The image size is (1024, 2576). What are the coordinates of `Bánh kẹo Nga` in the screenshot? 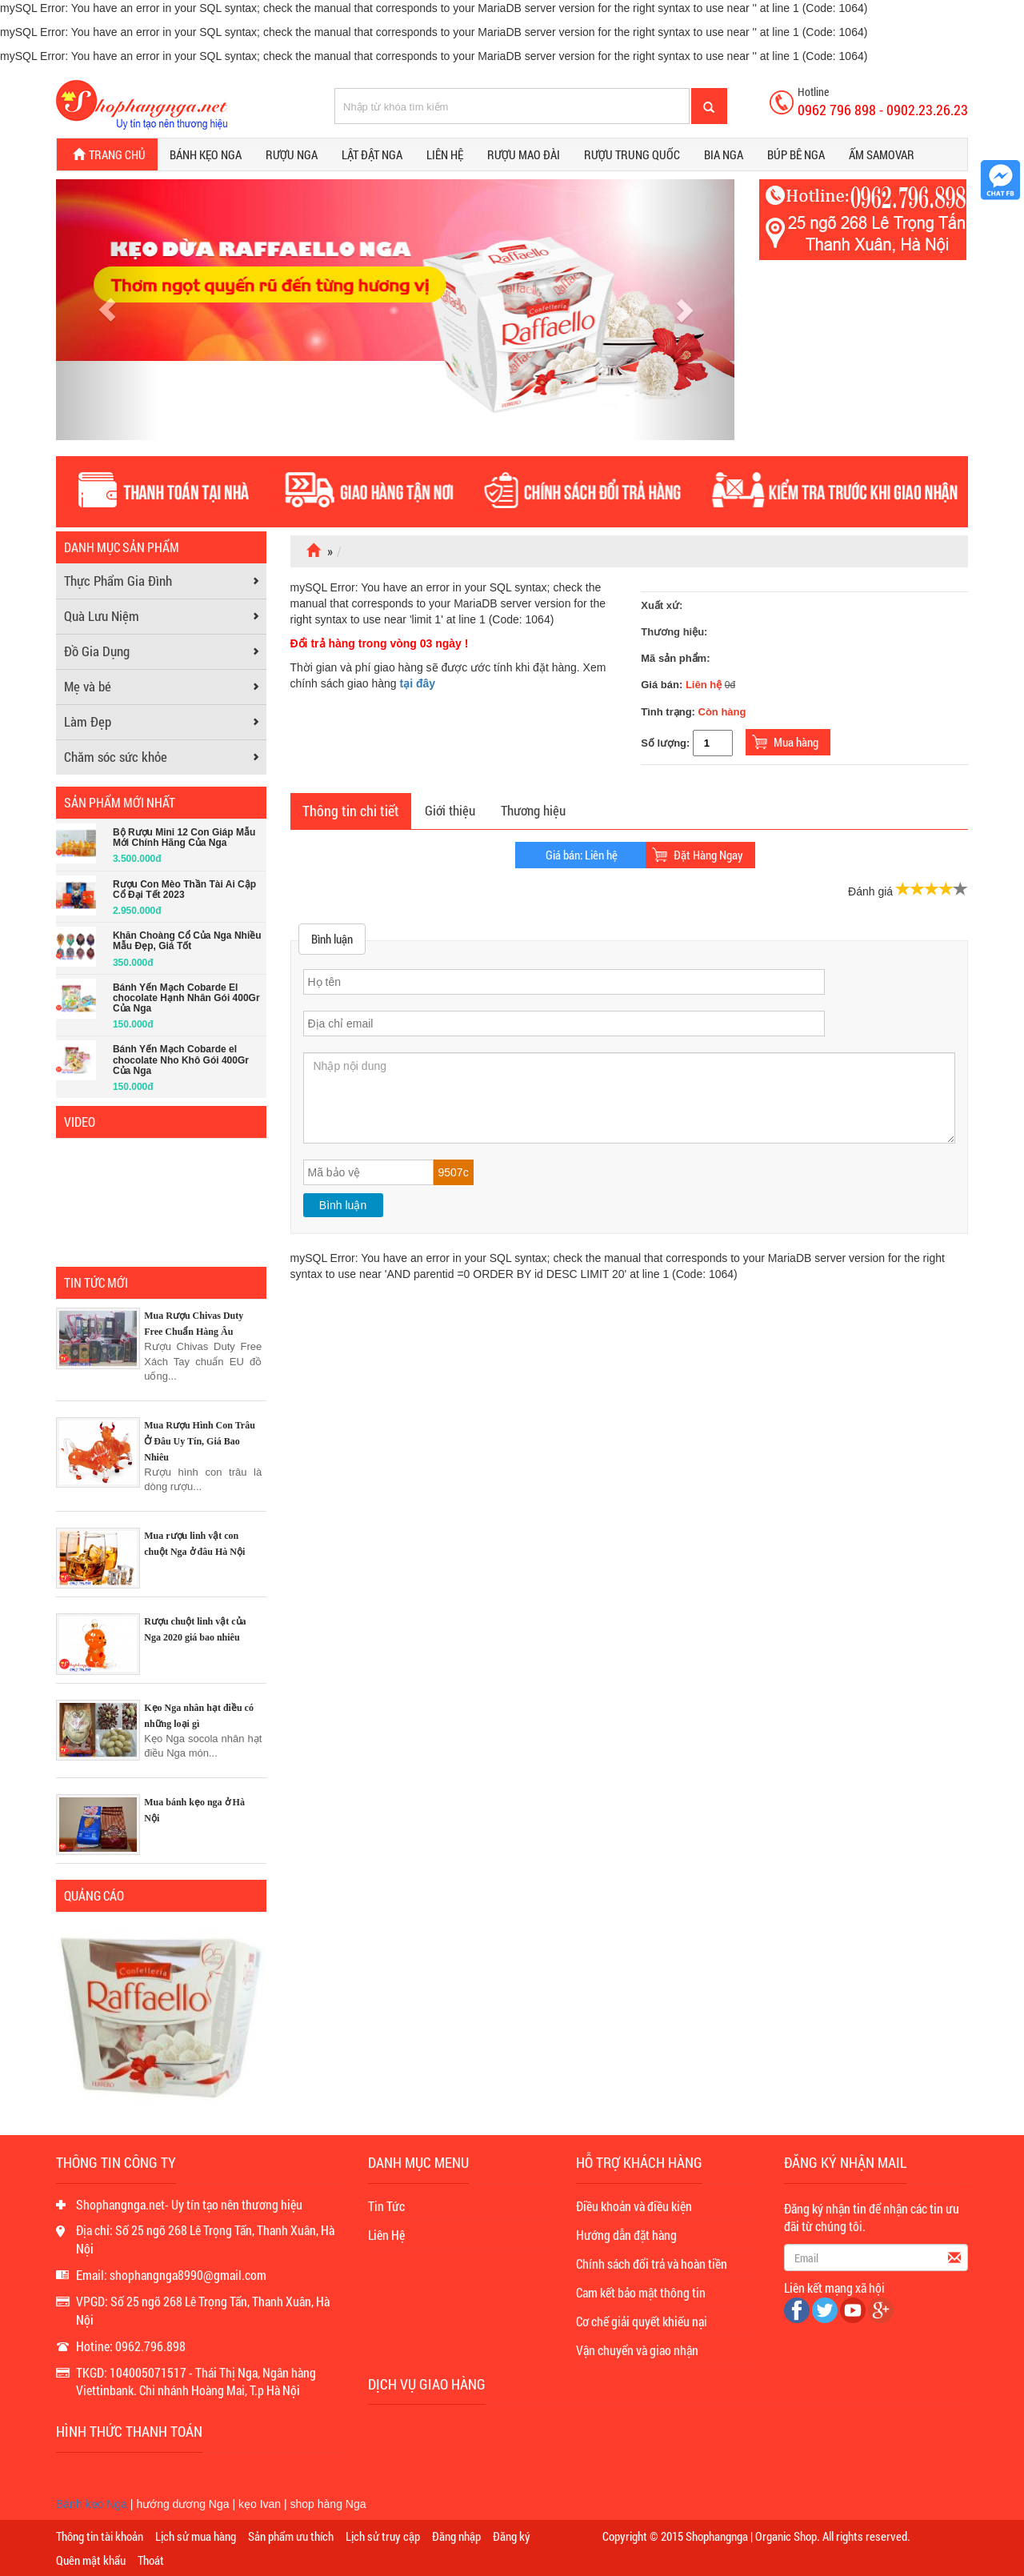 It's located at (206, 154).